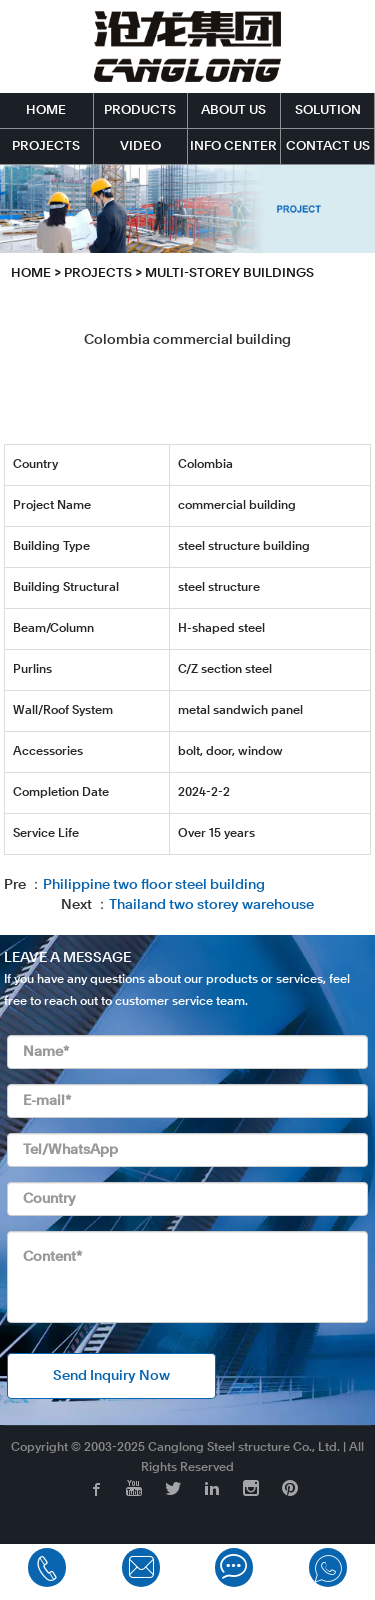 The height and width of the screenshot is (1600, 375). I want to click on SOLUTION, so click(328, 110).